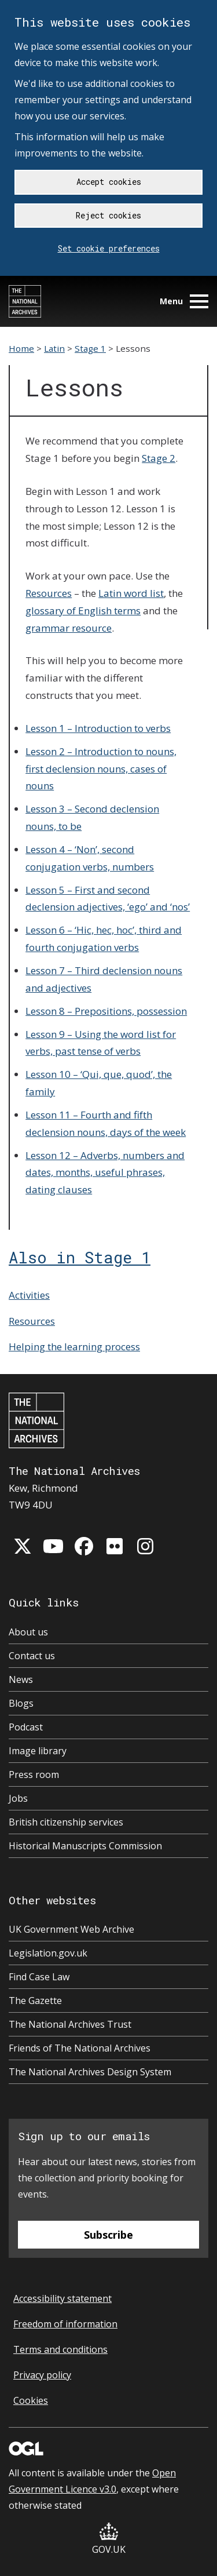 The height and width of the screenshot is (2576, 217). Describe the element at coordinates (74, 1346) in the screenshot. I see `Helping the learning process` at that location.